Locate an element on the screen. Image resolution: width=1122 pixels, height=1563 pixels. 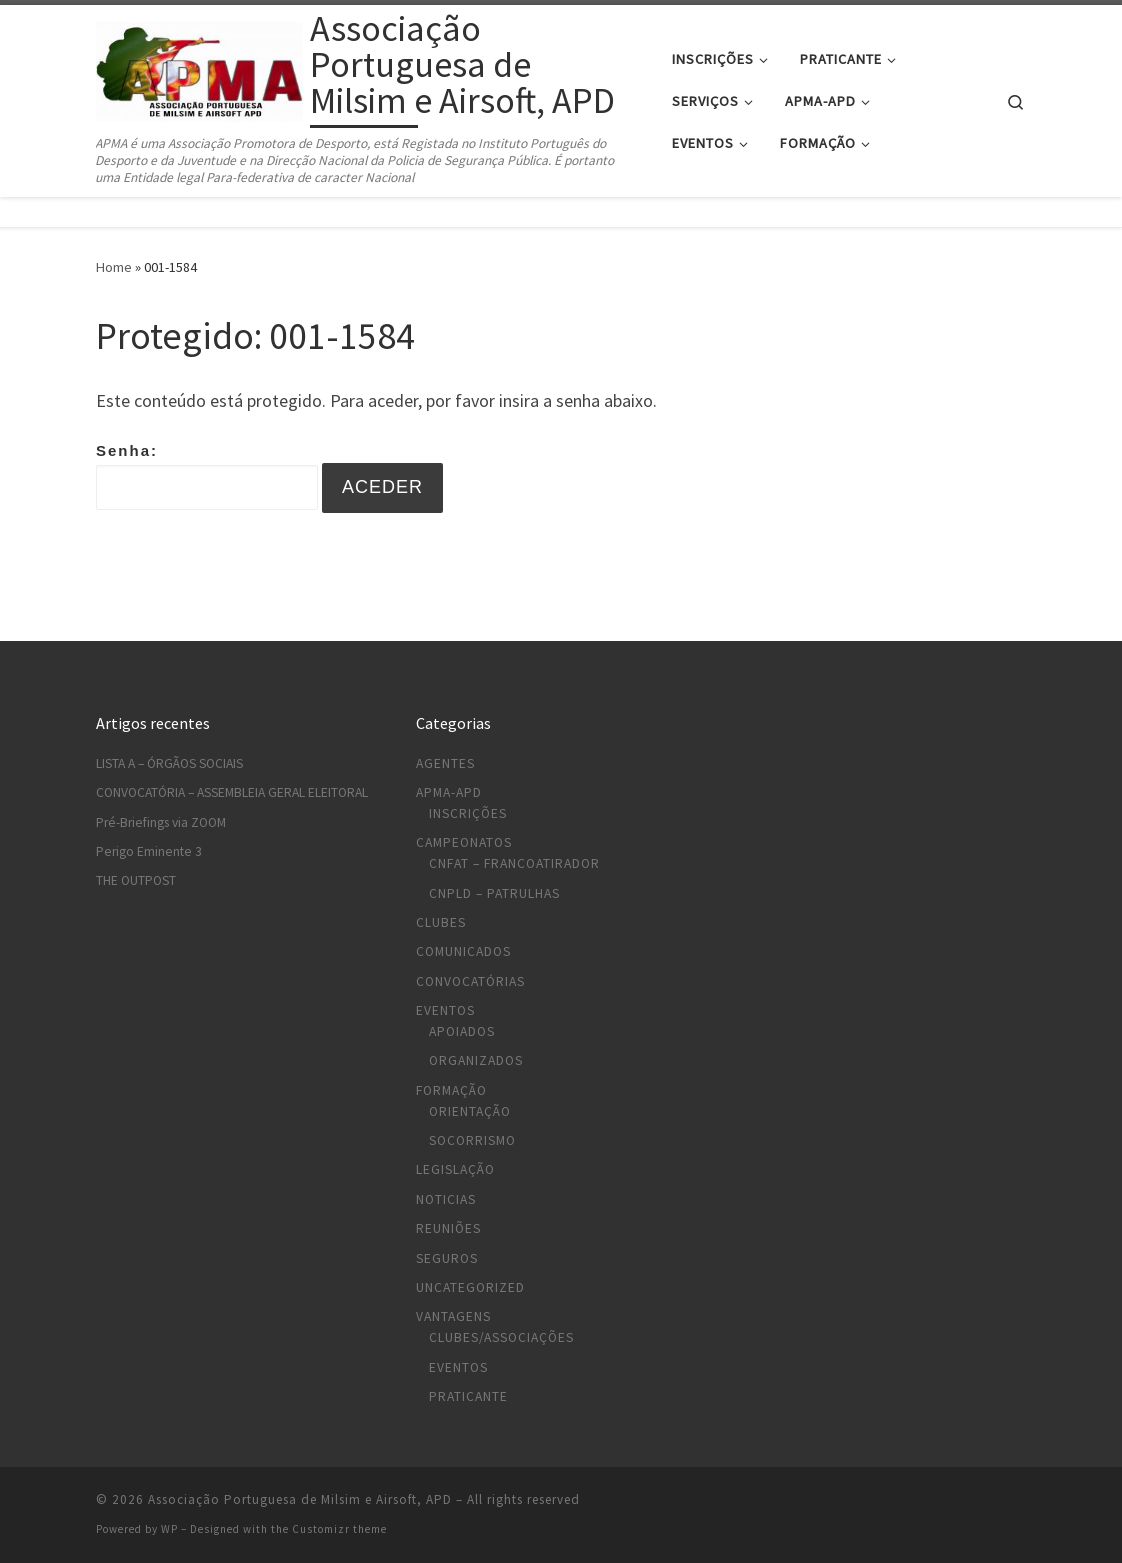
WP is located at coordinates (169, 1529).